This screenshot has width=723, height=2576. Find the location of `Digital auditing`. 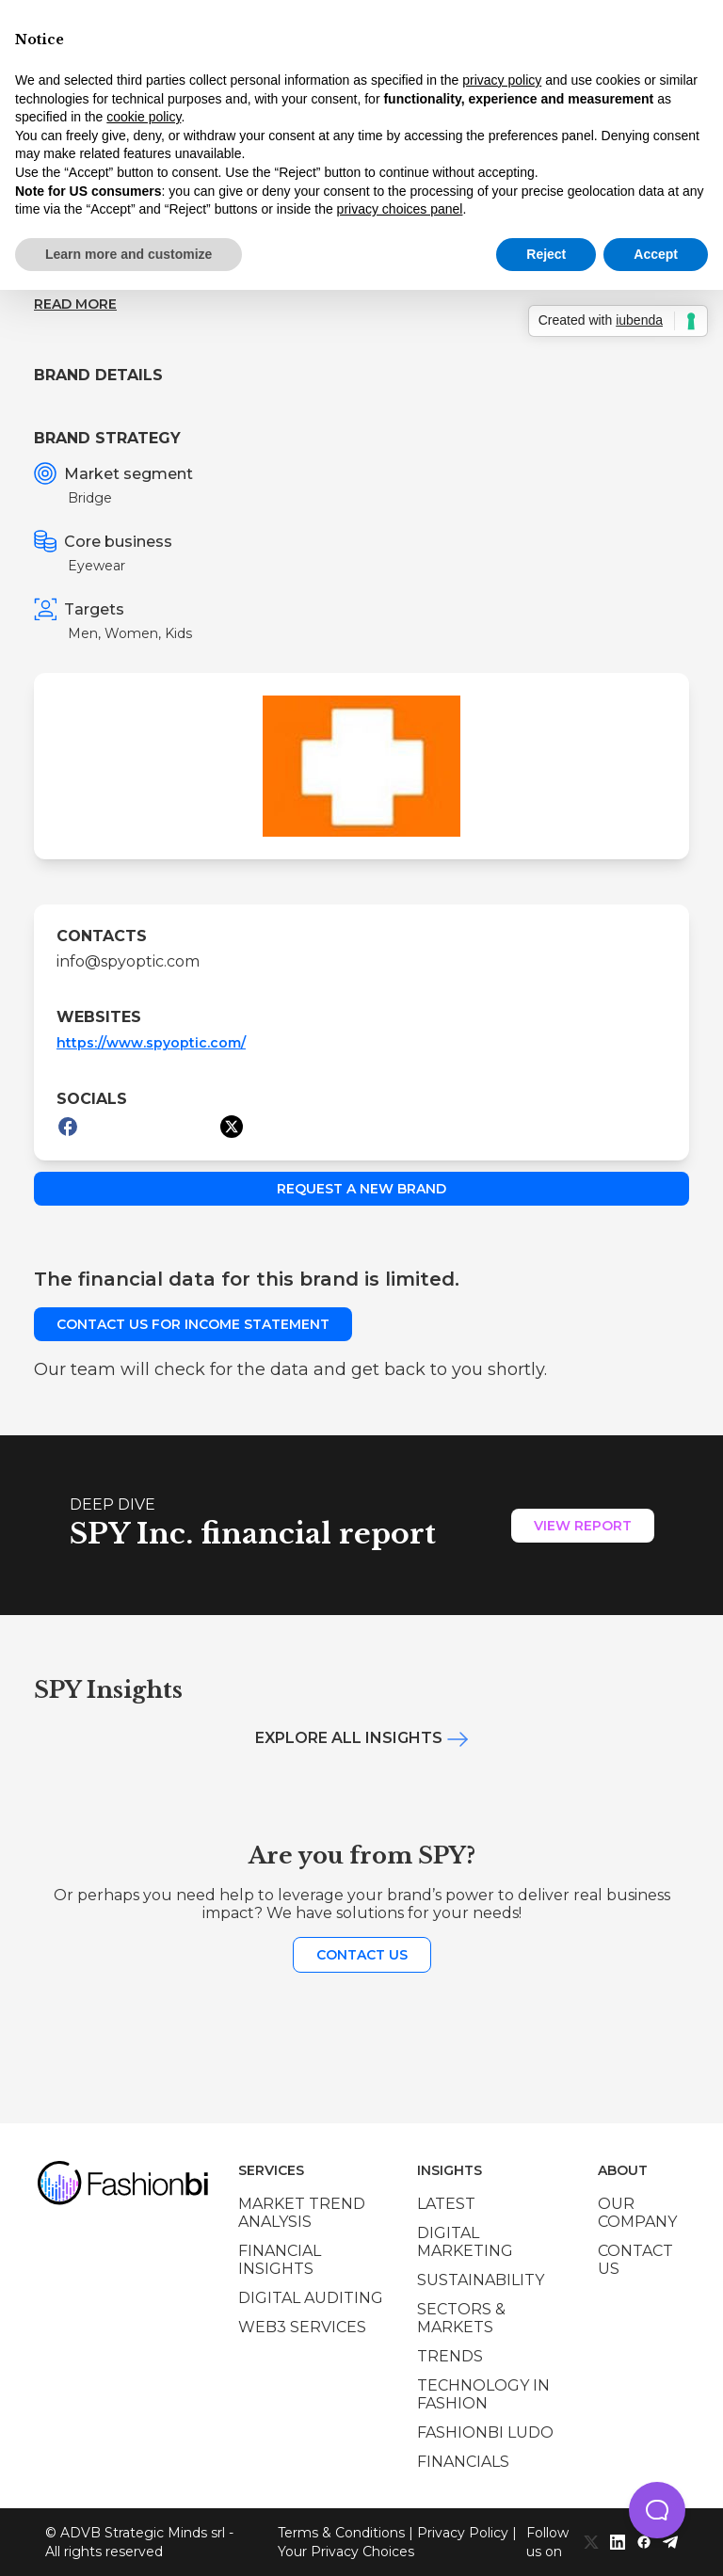

Digital auditing is located at coordinates (310, 2298).